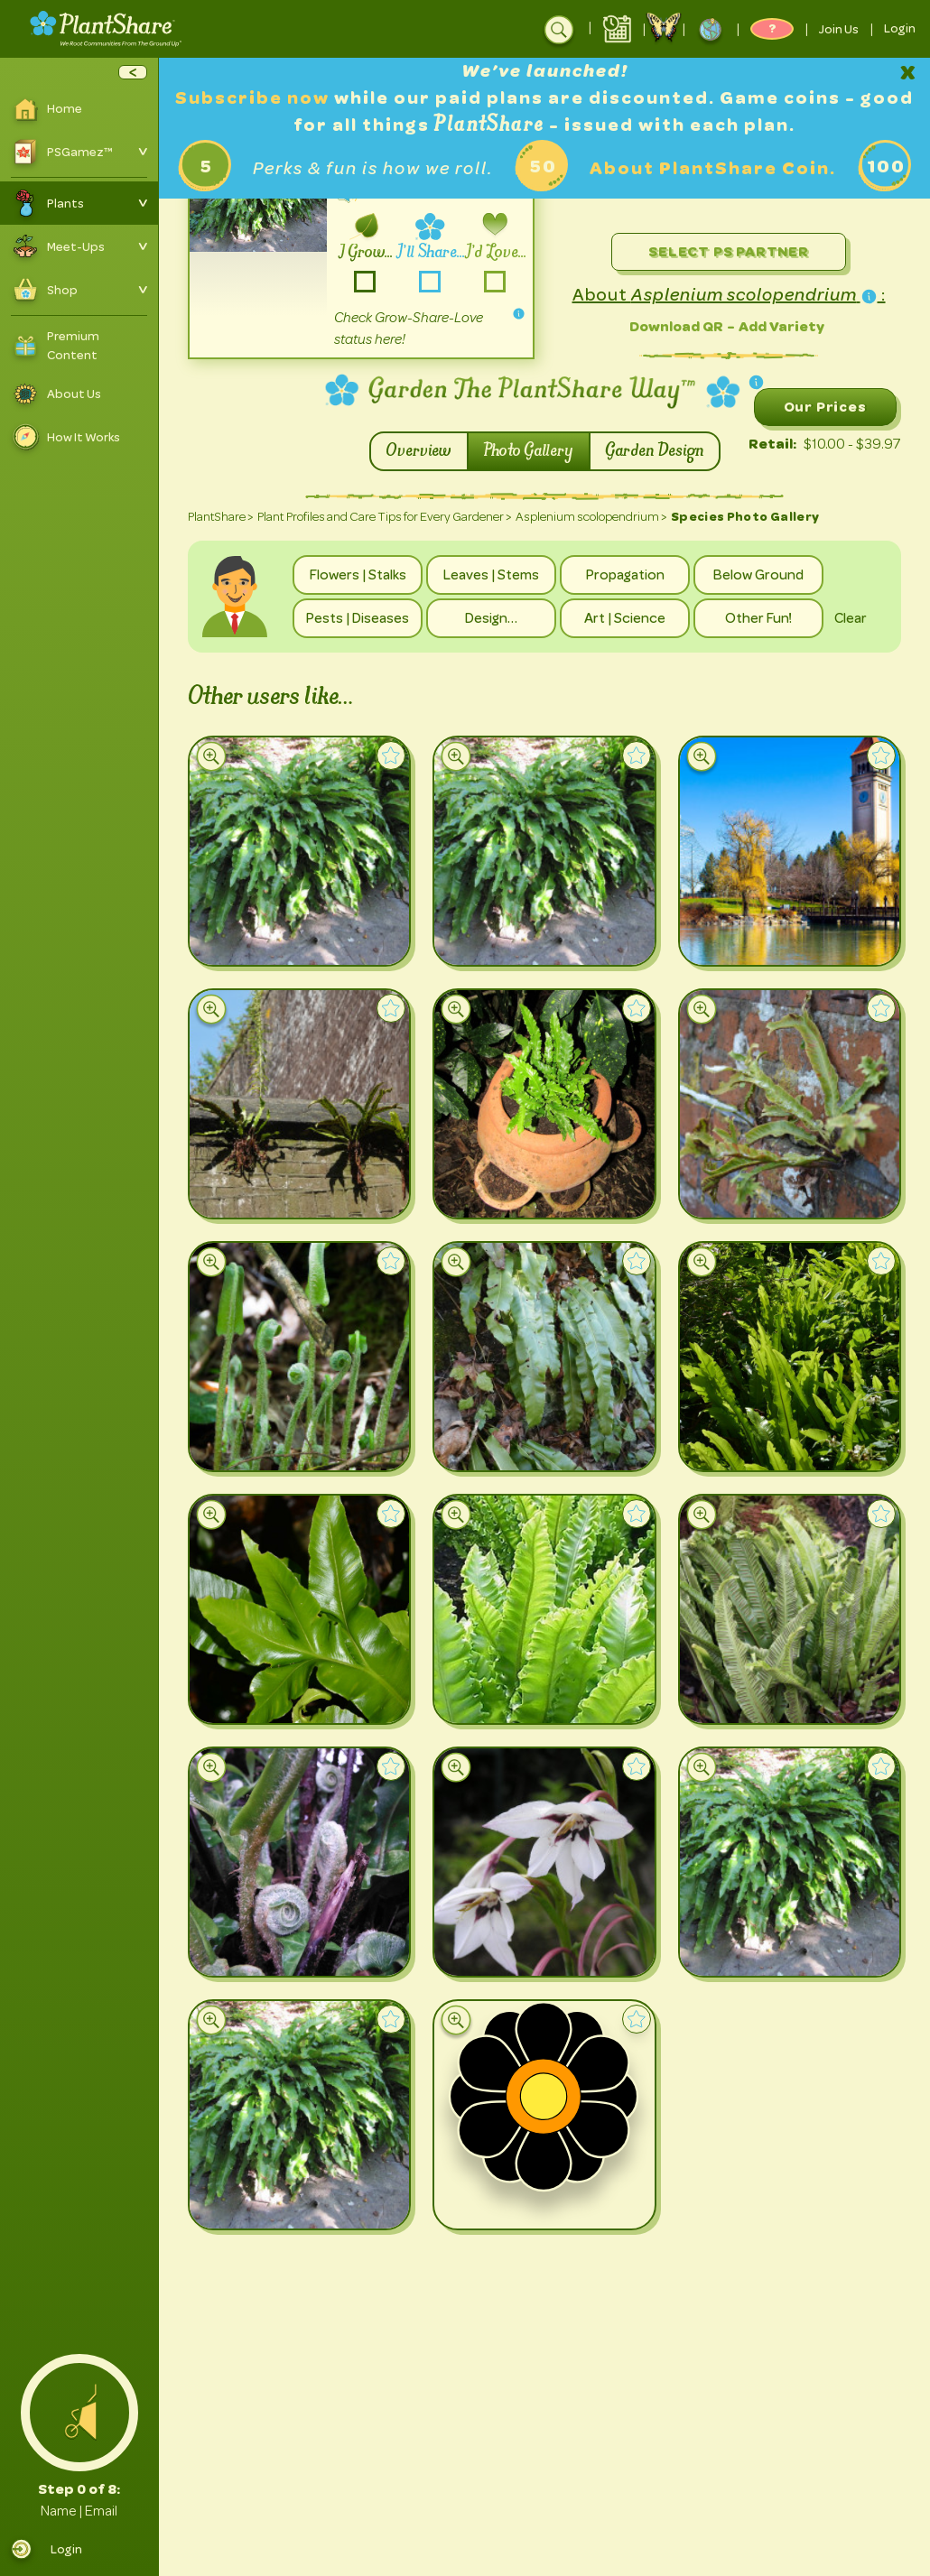 Image resolution: width=930 pixels, height=2576 pixels. Describe the element at coordinates (625, 575) in the screenshot. I see `Propagation` at that location.